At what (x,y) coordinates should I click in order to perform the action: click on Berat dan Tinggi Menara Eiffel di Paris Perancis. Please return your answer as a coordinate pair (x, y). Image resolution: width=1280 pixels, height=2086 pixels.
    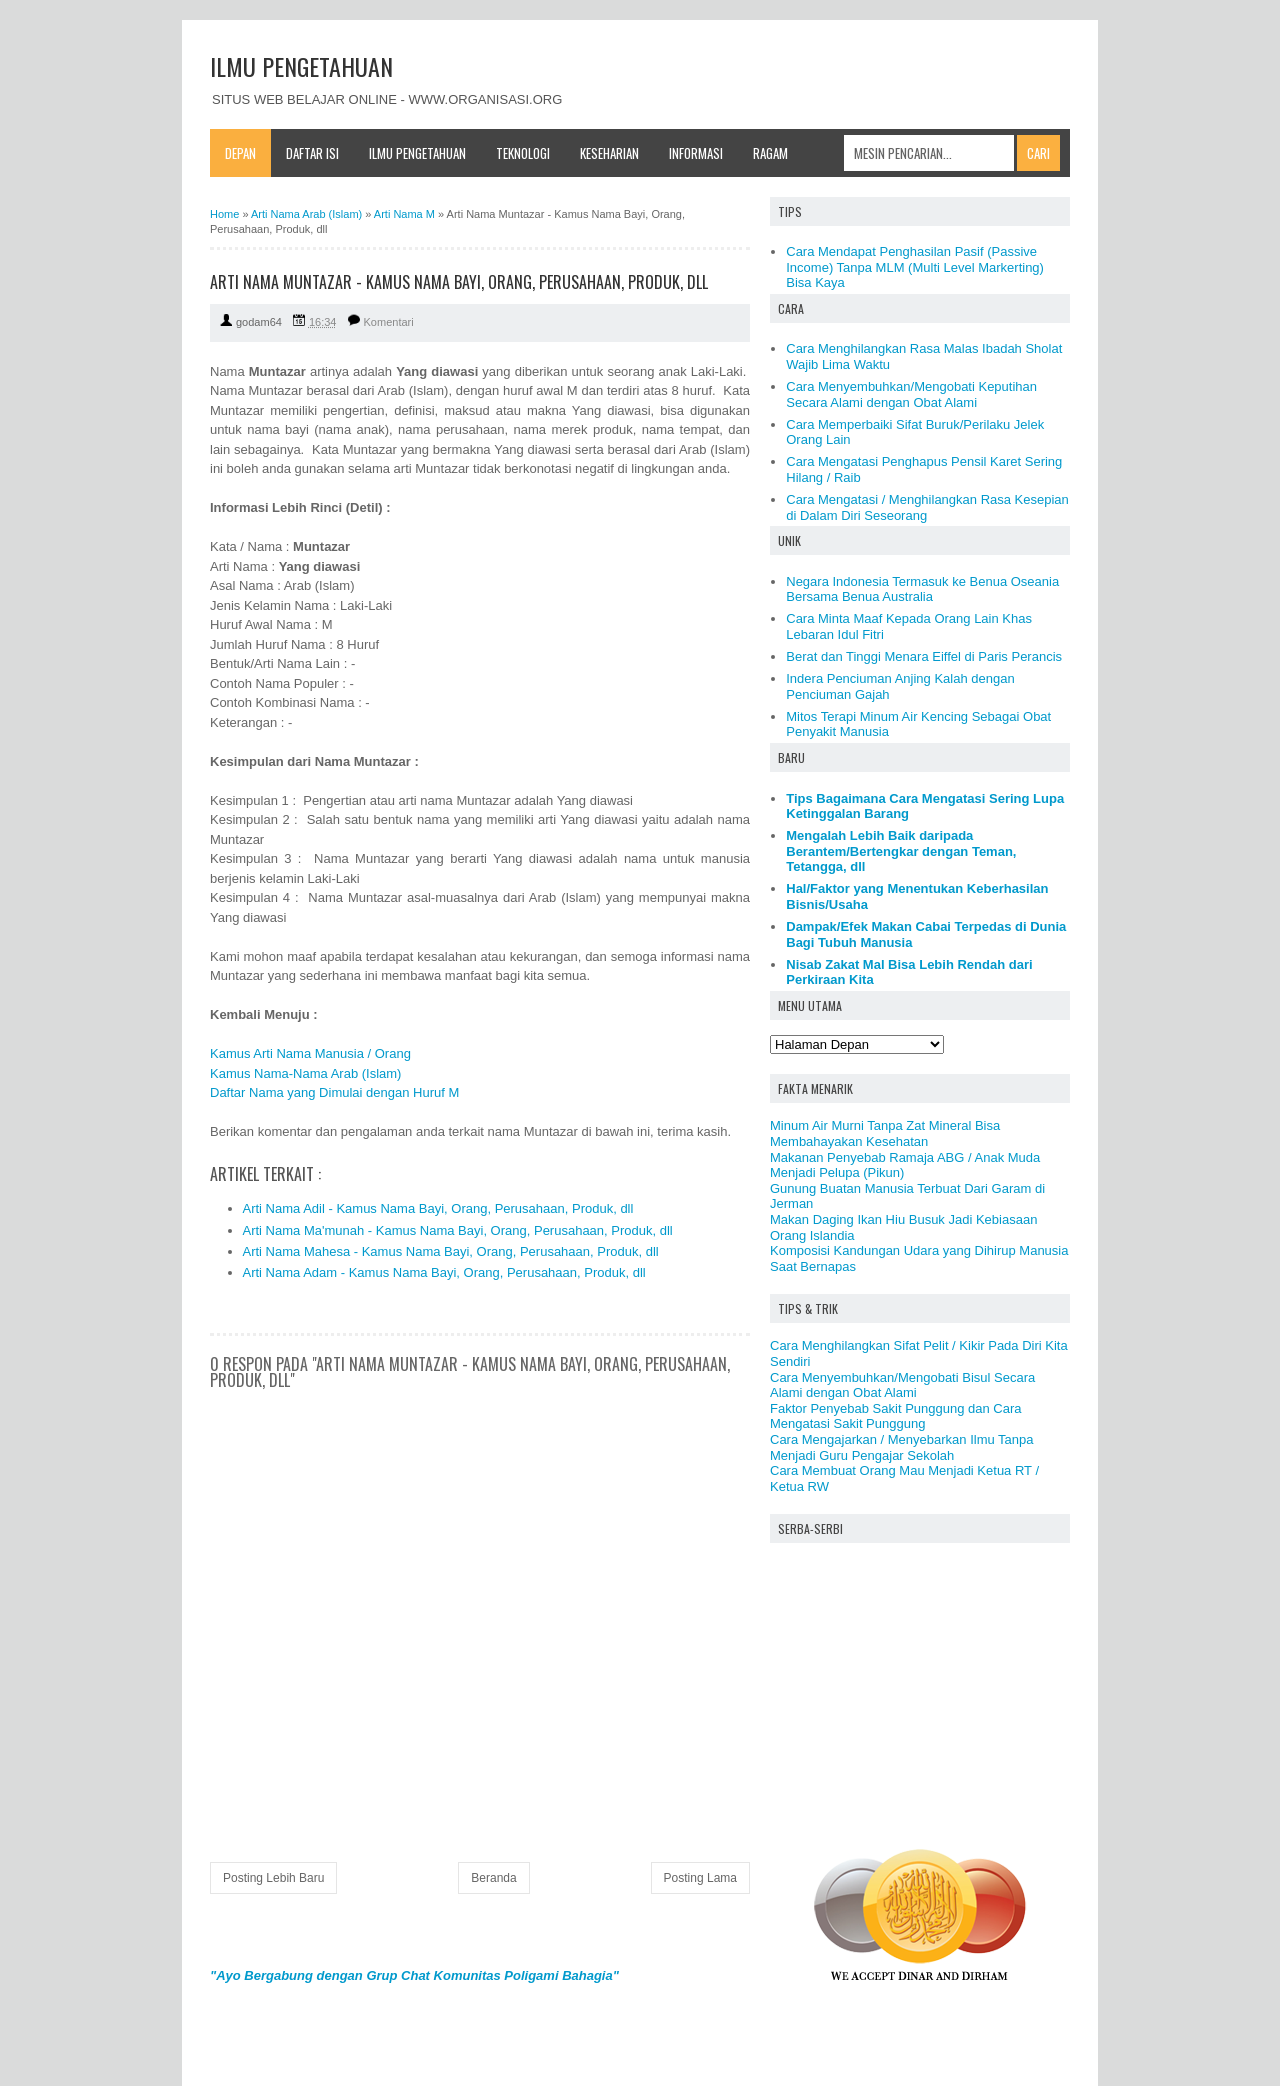
    Looking at the image, I should click on (924, 656).